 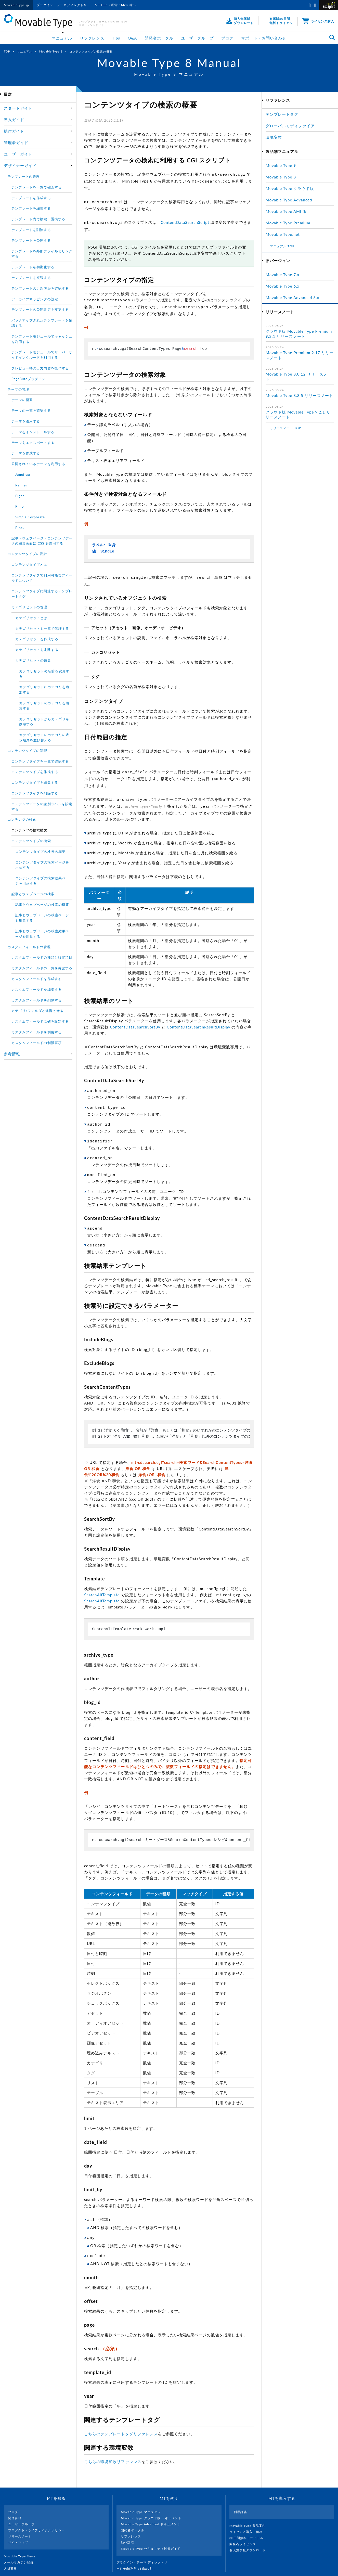 What do you see at coordinates (50, 51) in the screenshot?
I see `Movable Type 8` at bounding box center [50, 51].